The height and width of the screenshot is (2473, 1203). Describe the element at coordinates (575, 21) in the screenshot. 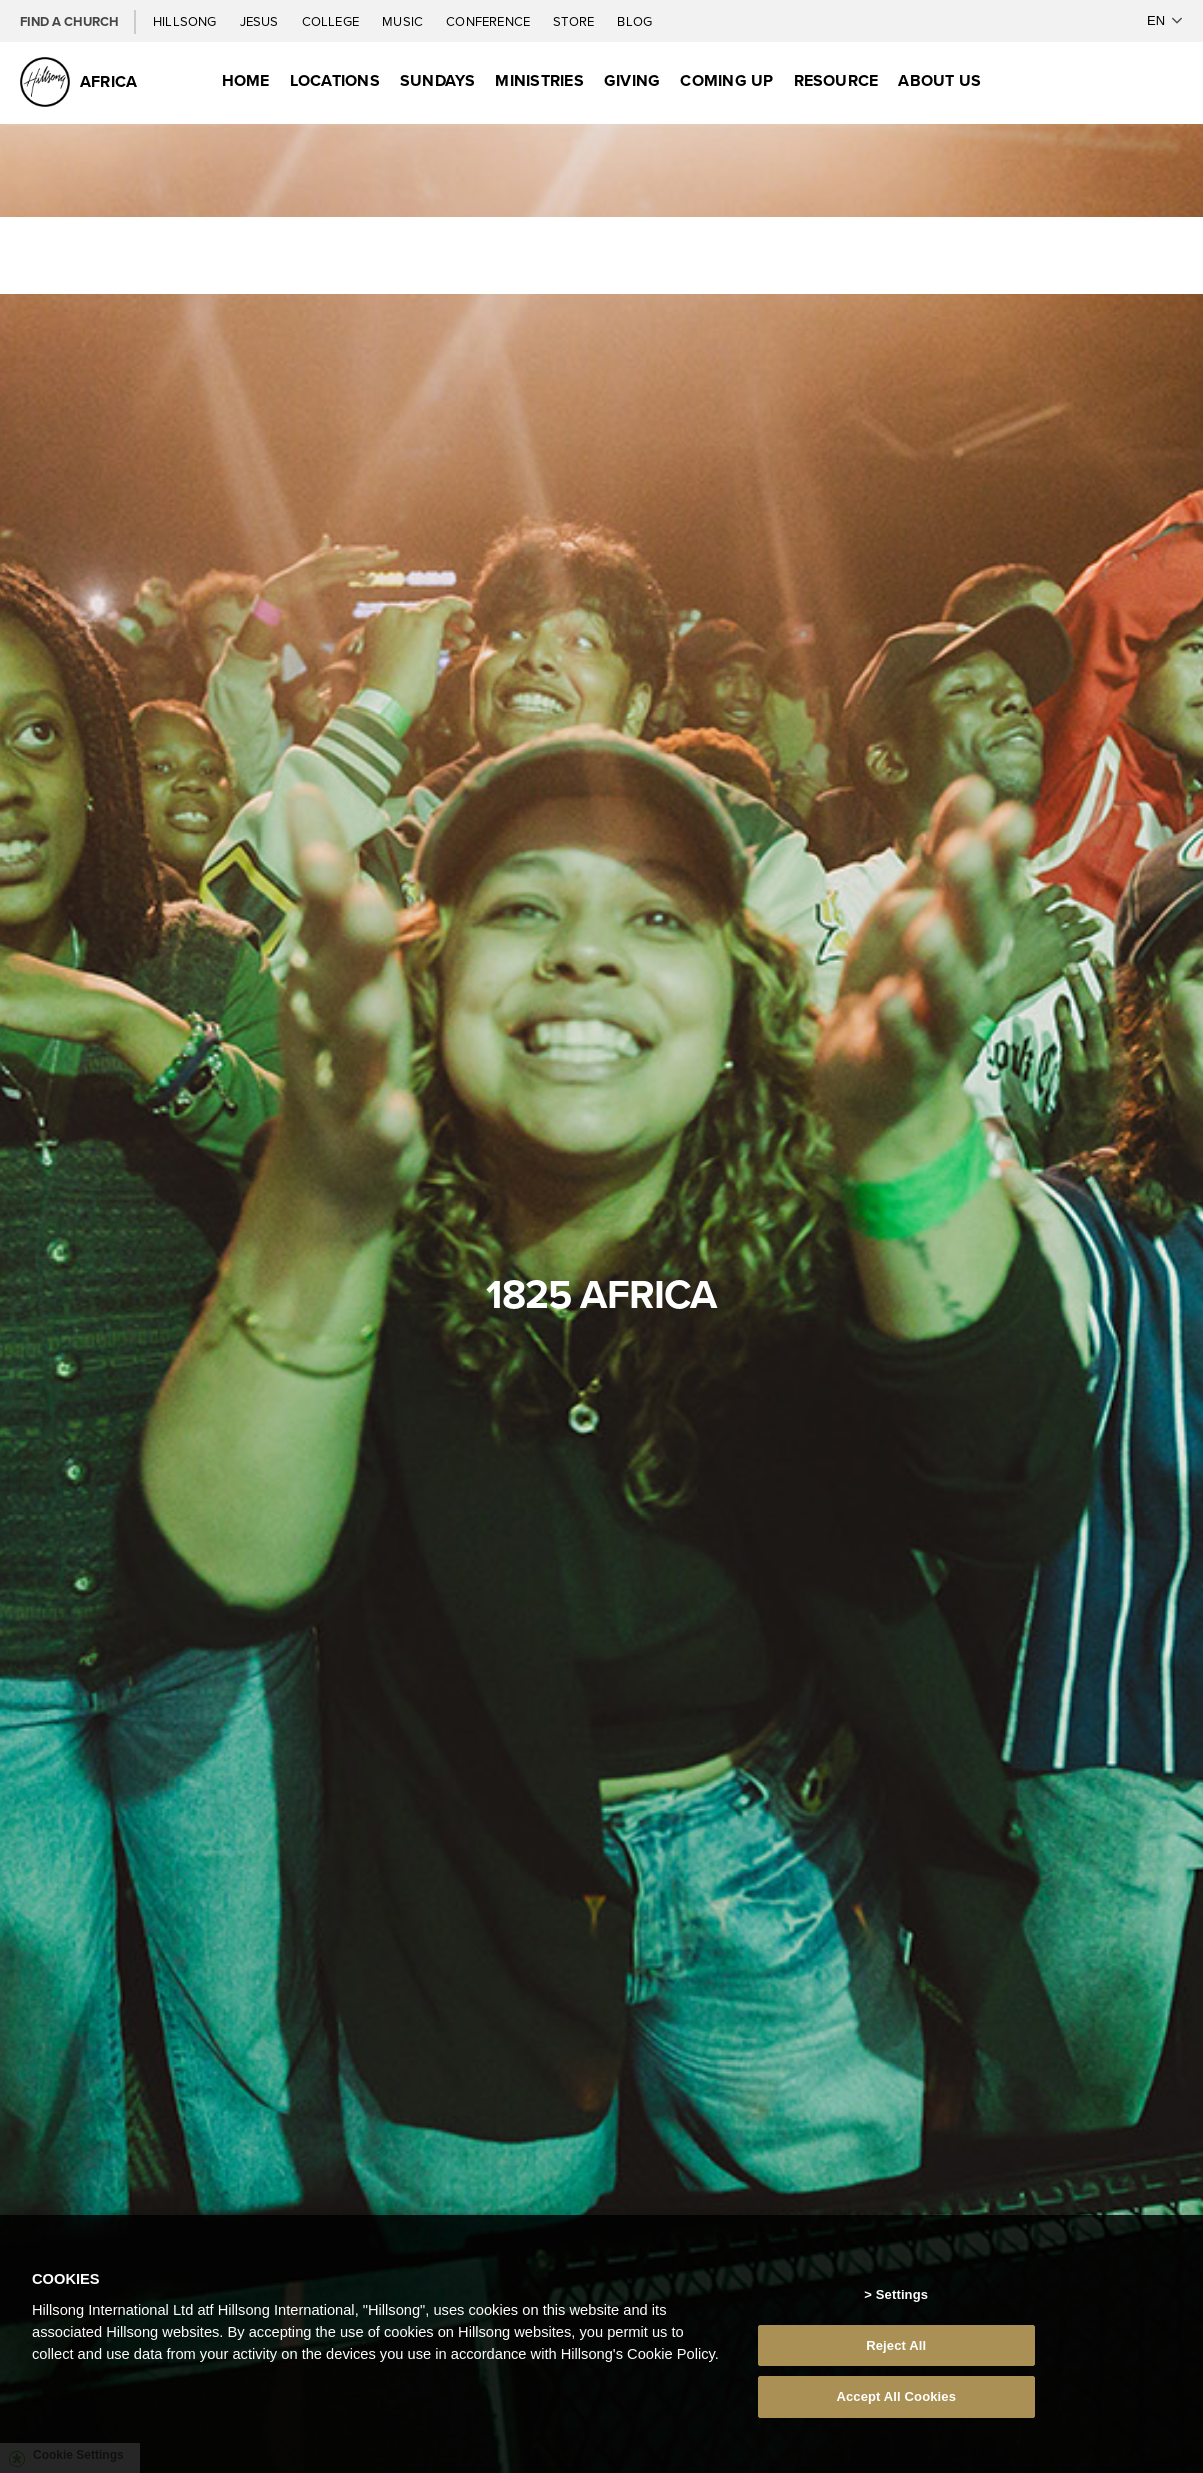

I see `Store` at that location.